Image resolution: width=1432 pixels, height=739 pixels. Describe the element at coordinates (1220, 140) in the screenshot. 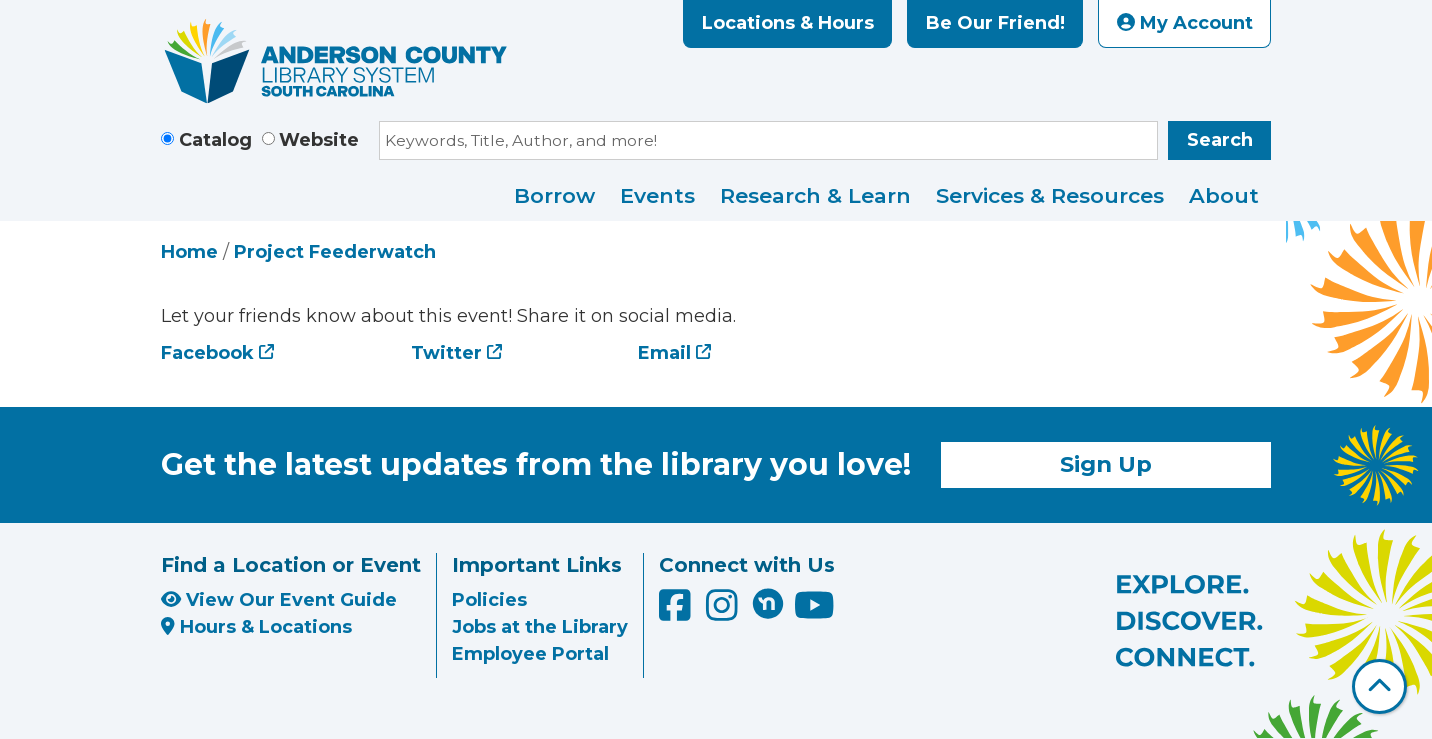

I see `Search` at that location.